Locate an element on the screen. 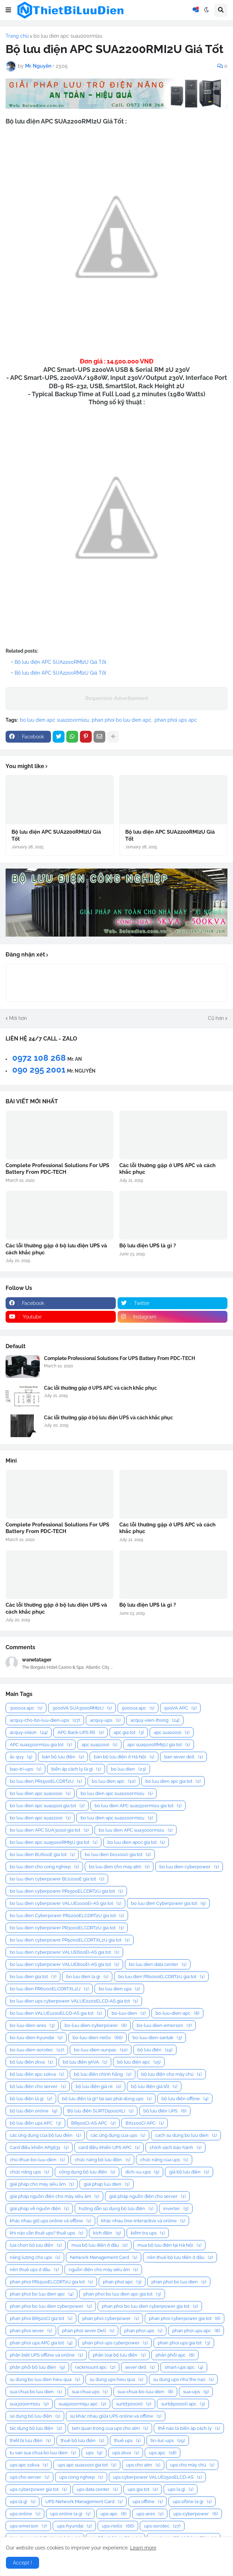  bộ lưu điện apc is located at coordinates (138, 2062).